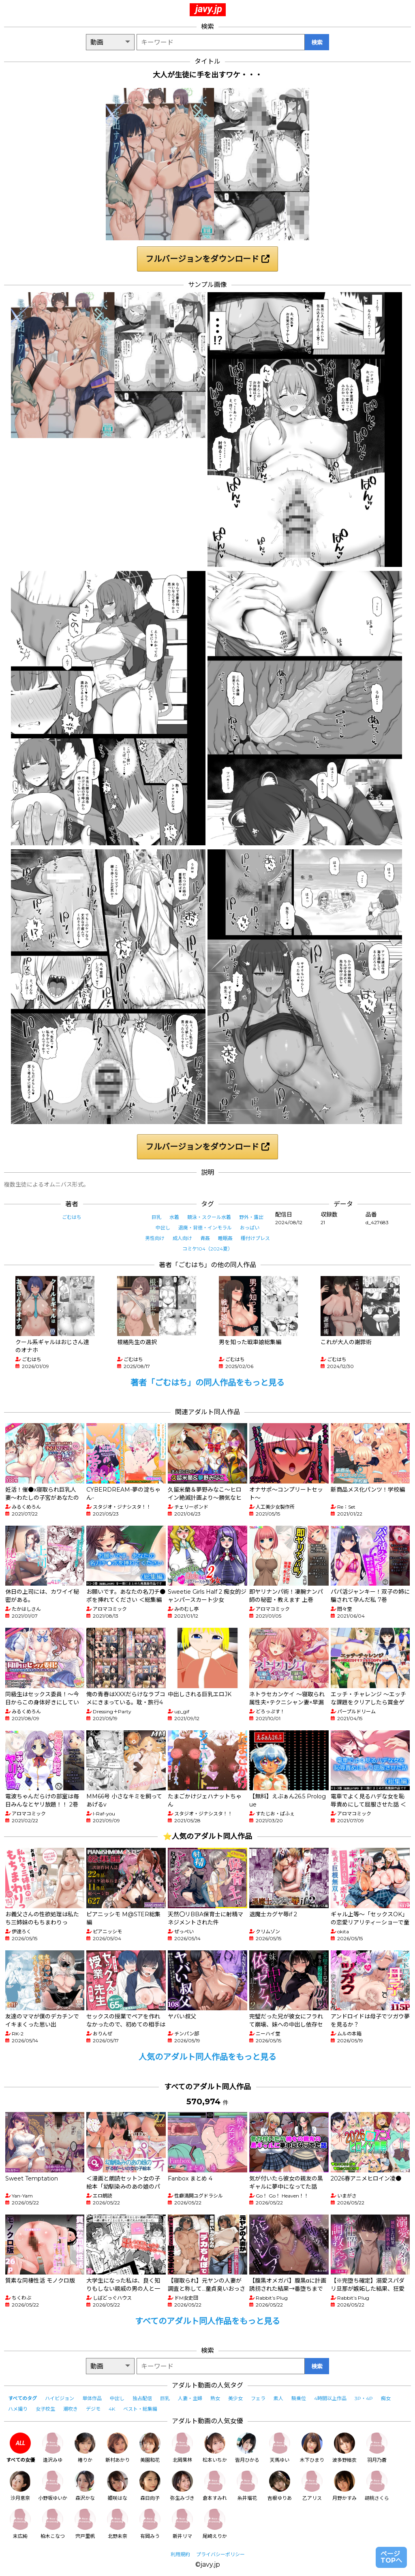 The width and height of the screenshot is (415, 2576). What do you see at coordinates (225, 1238) in the screenshot?
I see `睡眠姦` at bounding box center [225, 1238].